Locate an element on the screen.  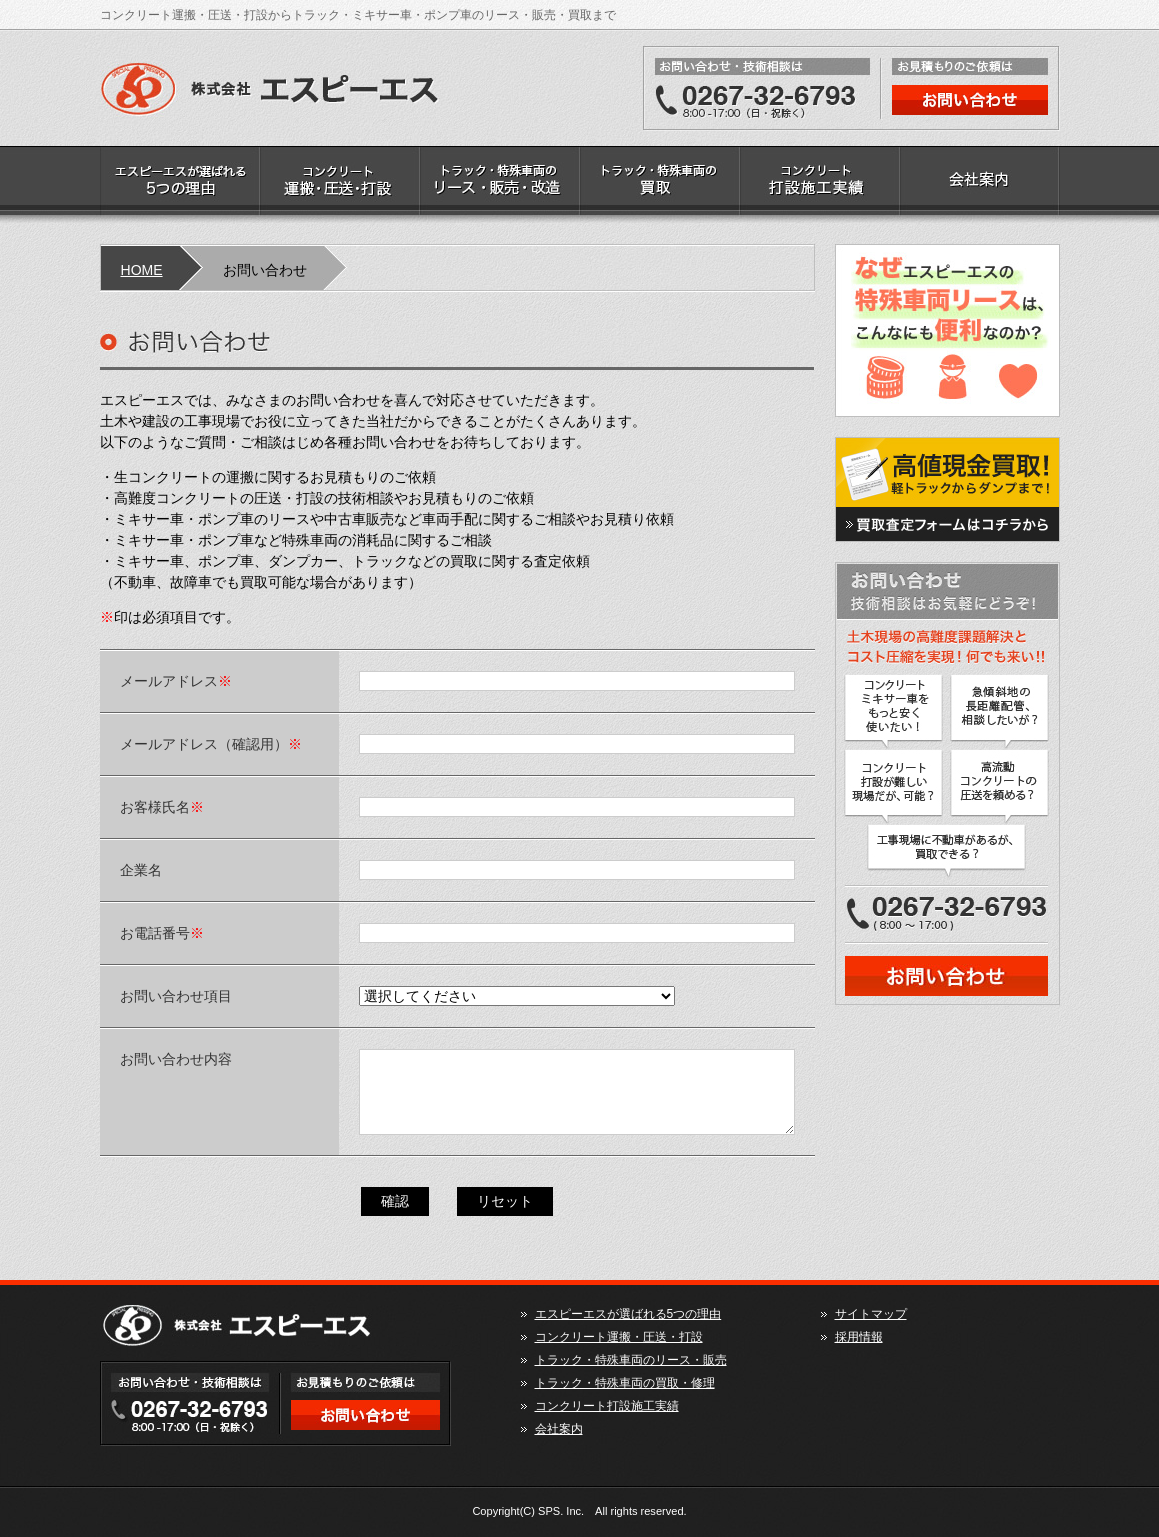
トラック・特殊車両のリース・販売 is located at coordinates (500, 185).